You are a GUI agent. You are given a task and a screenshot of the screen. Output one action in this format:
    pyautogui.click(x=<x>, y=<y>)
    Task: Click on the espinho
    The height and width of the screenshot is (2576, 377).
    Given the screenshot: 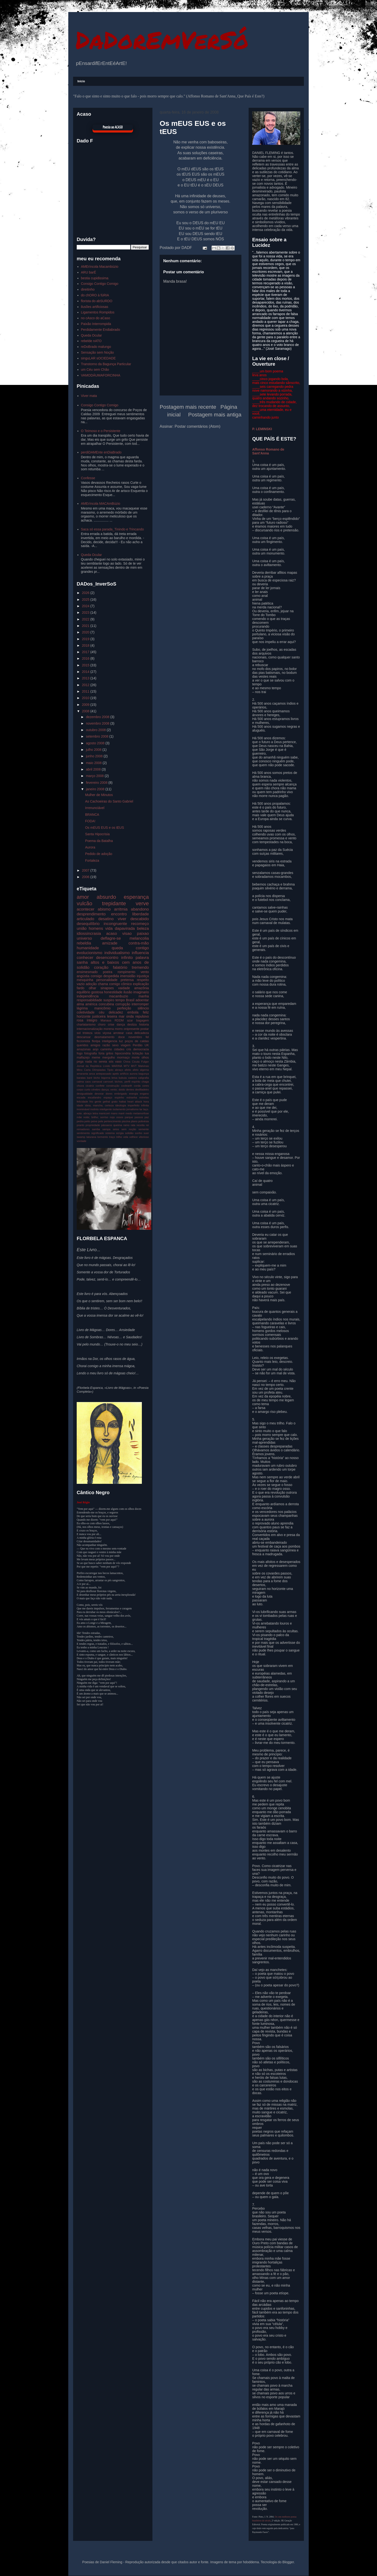 What is the action you would take?
    pyautogui.click(x=119, y=1097)
    